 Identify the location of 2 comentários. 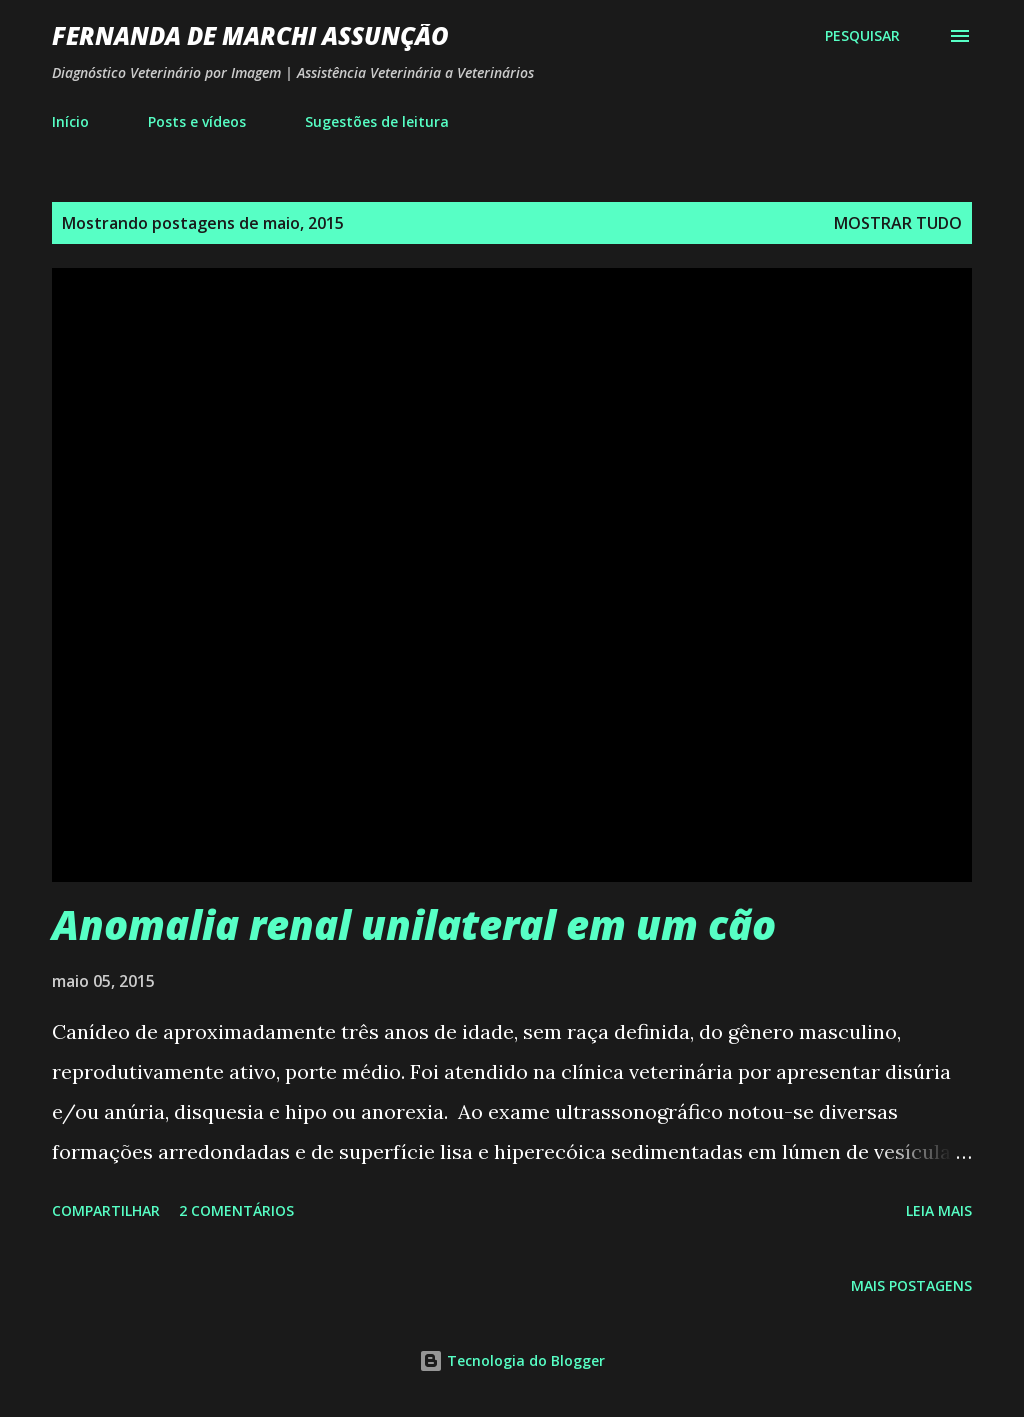
(236, 1210).